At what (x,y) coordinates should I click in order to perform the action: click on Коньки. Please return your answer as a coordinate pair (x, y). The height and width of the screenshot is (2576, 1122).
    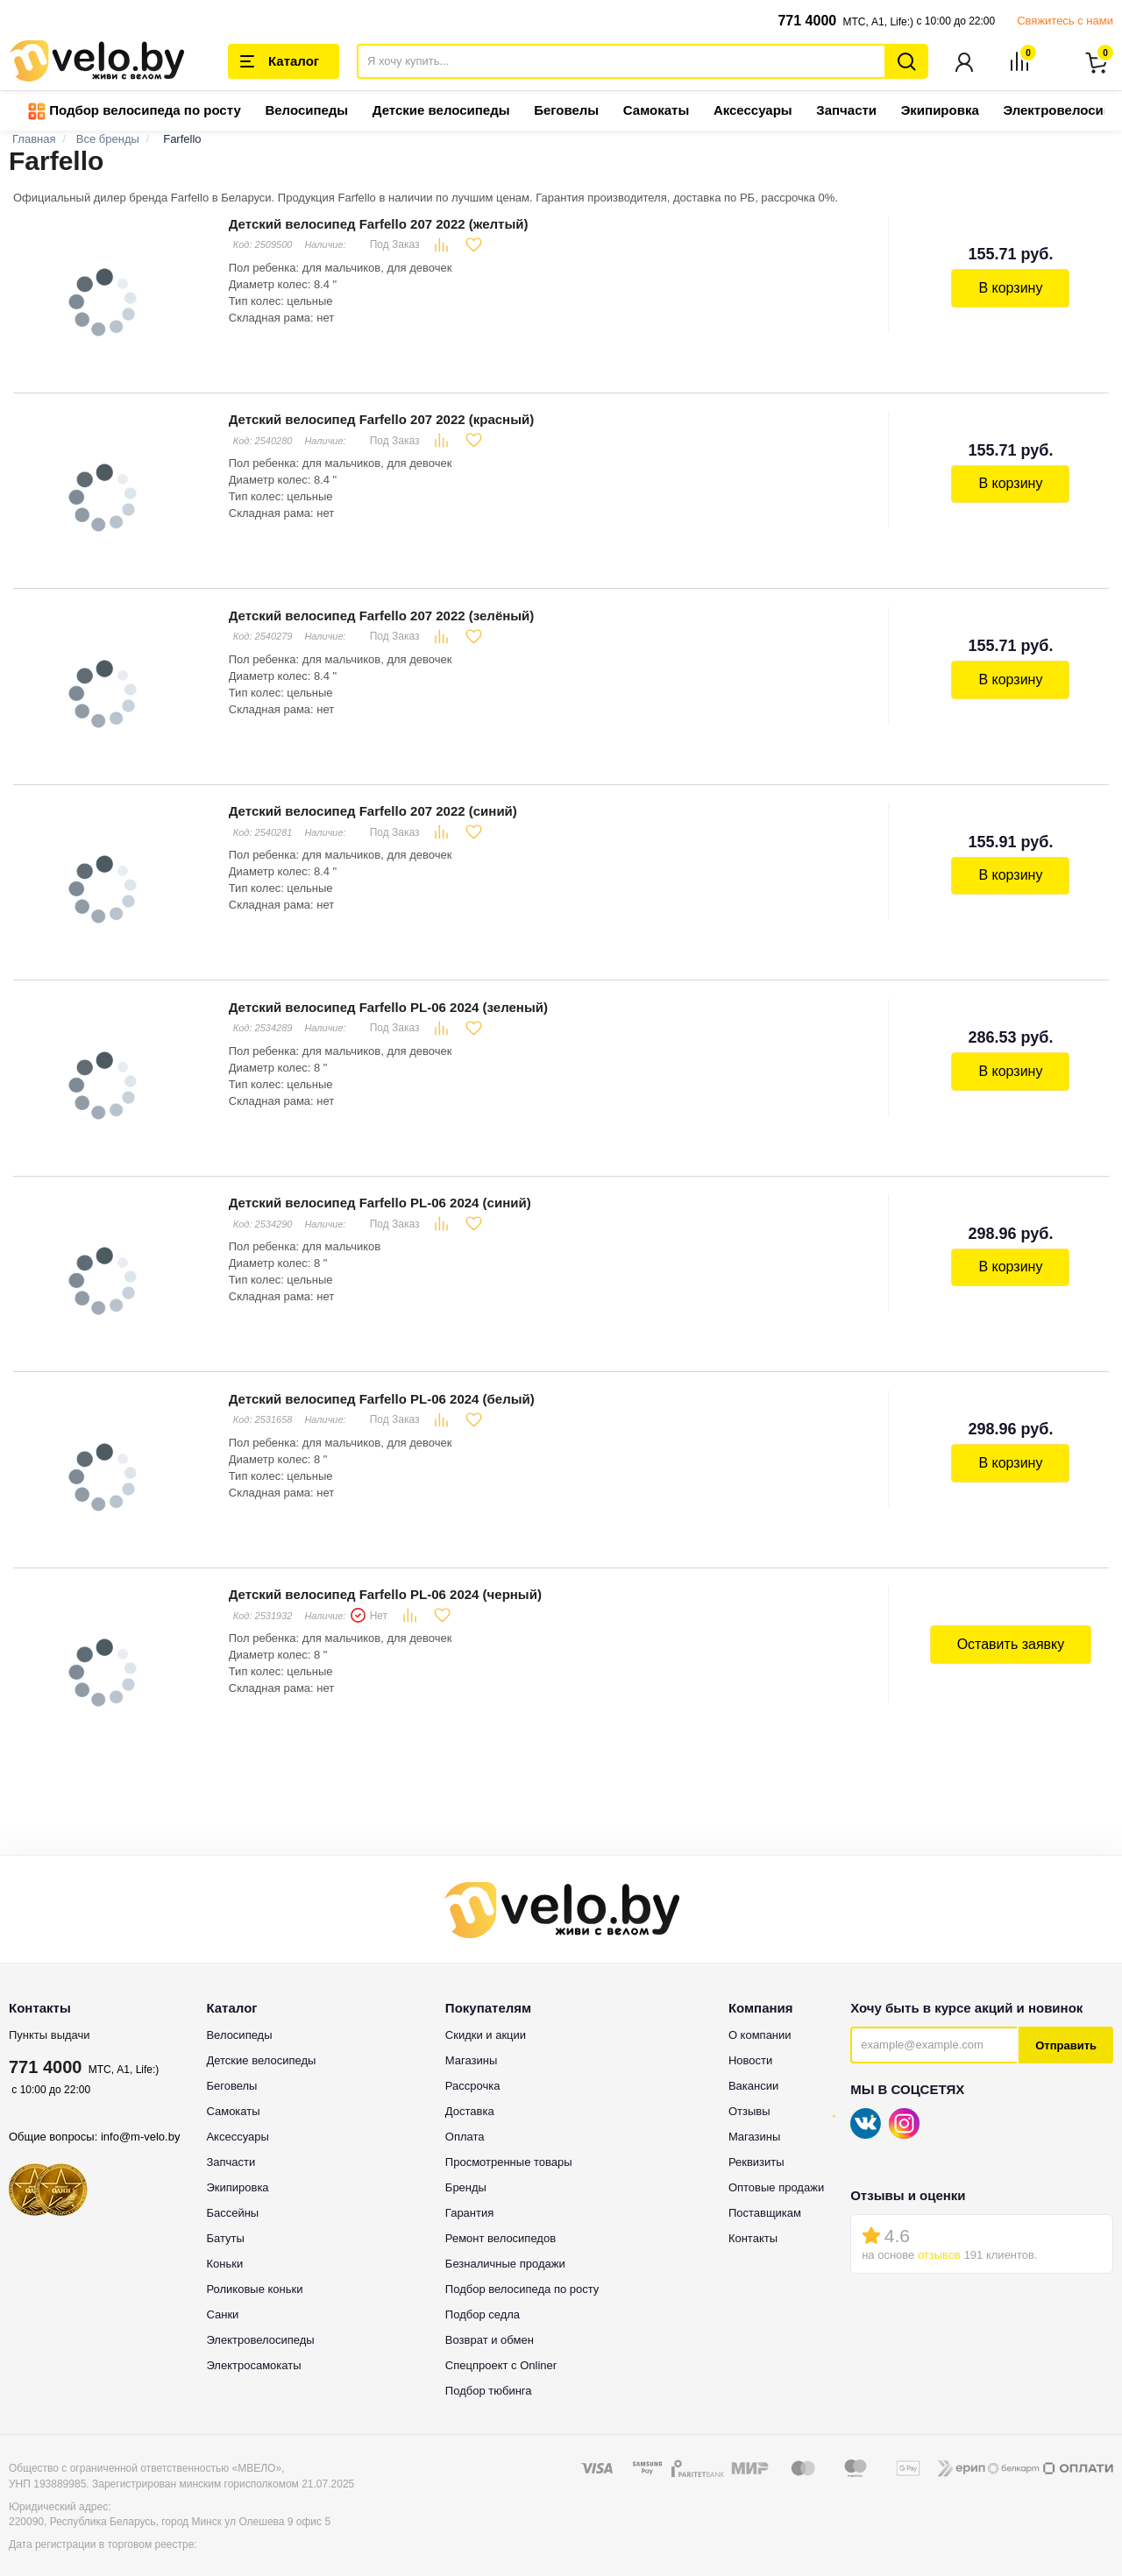
    Looking at the image, I should click on (224, 2240).